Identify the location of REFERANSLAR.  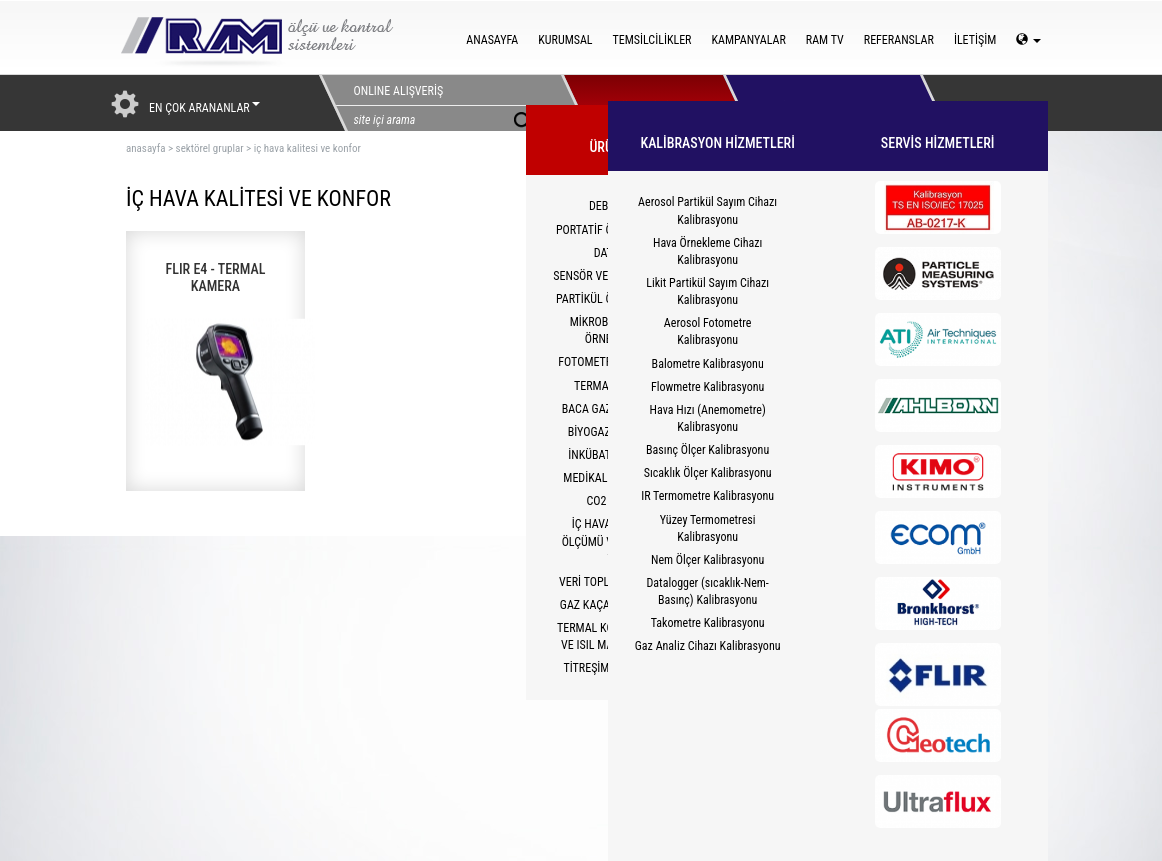
(899, 40).